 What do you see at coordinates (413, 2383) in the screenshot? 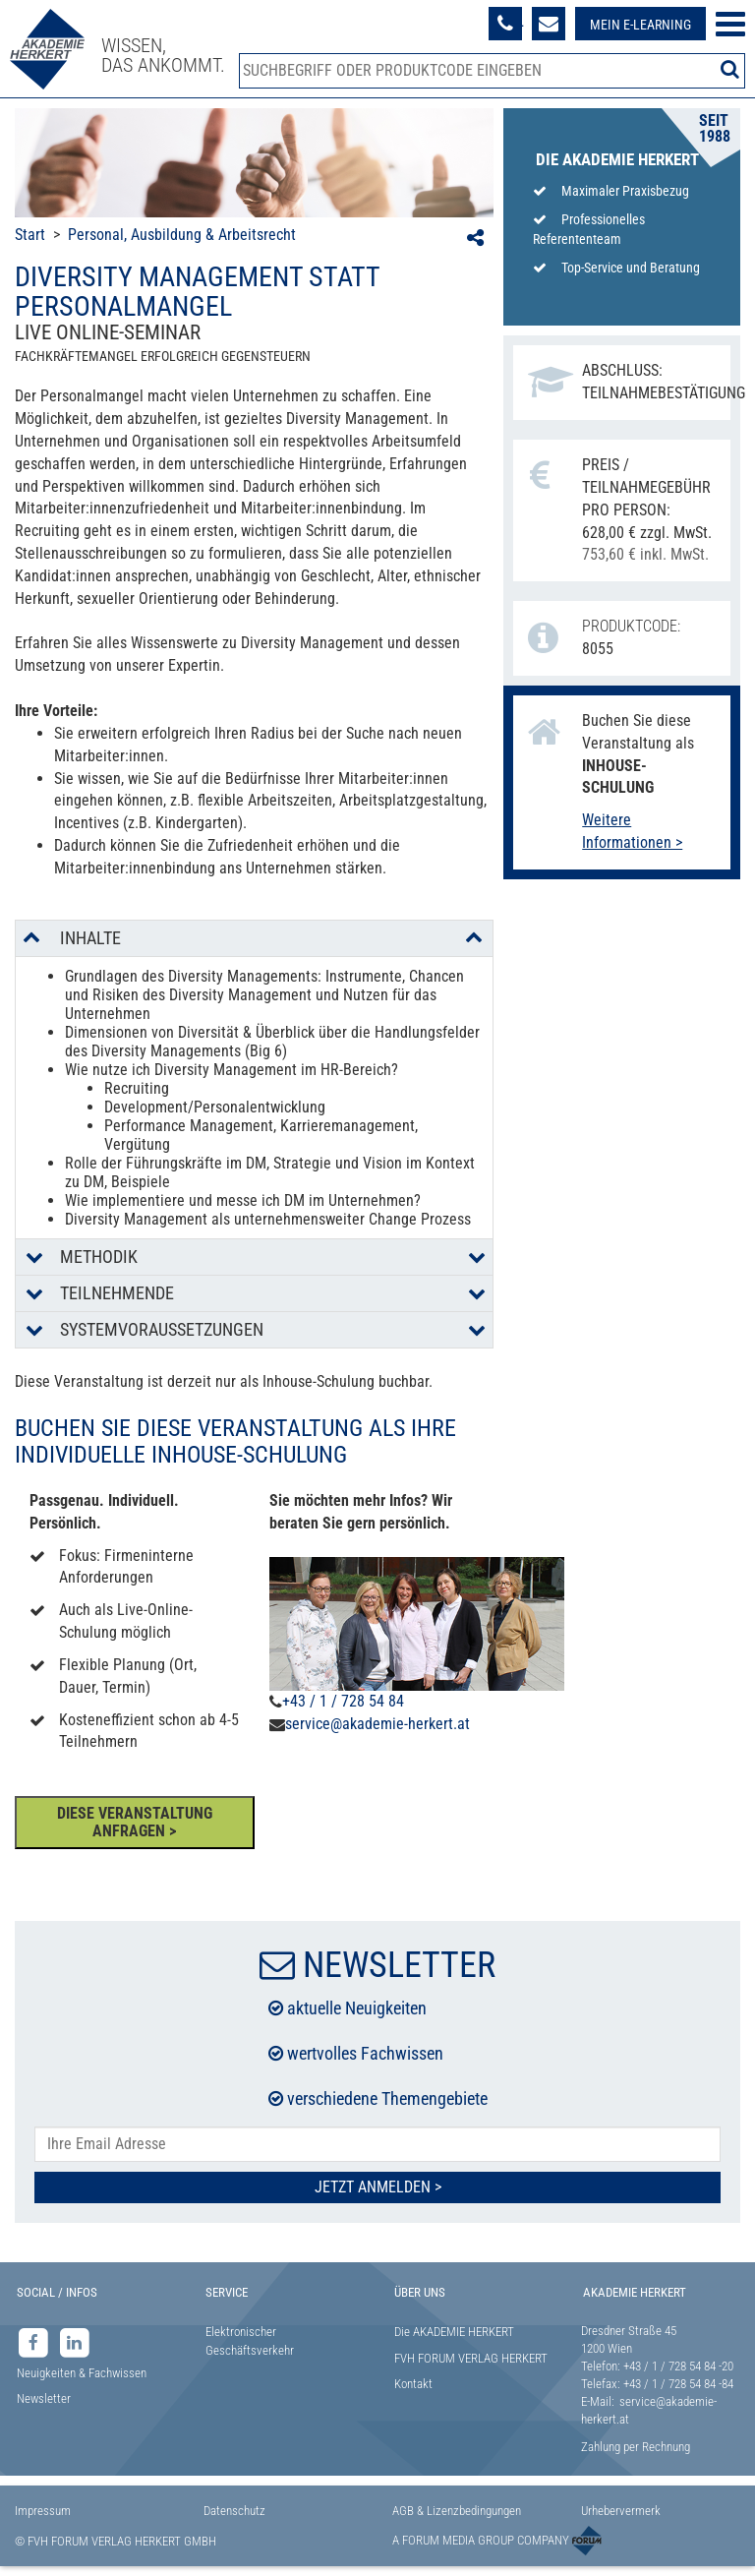
I see `Kontakt` at bounding box center [413, 2383].